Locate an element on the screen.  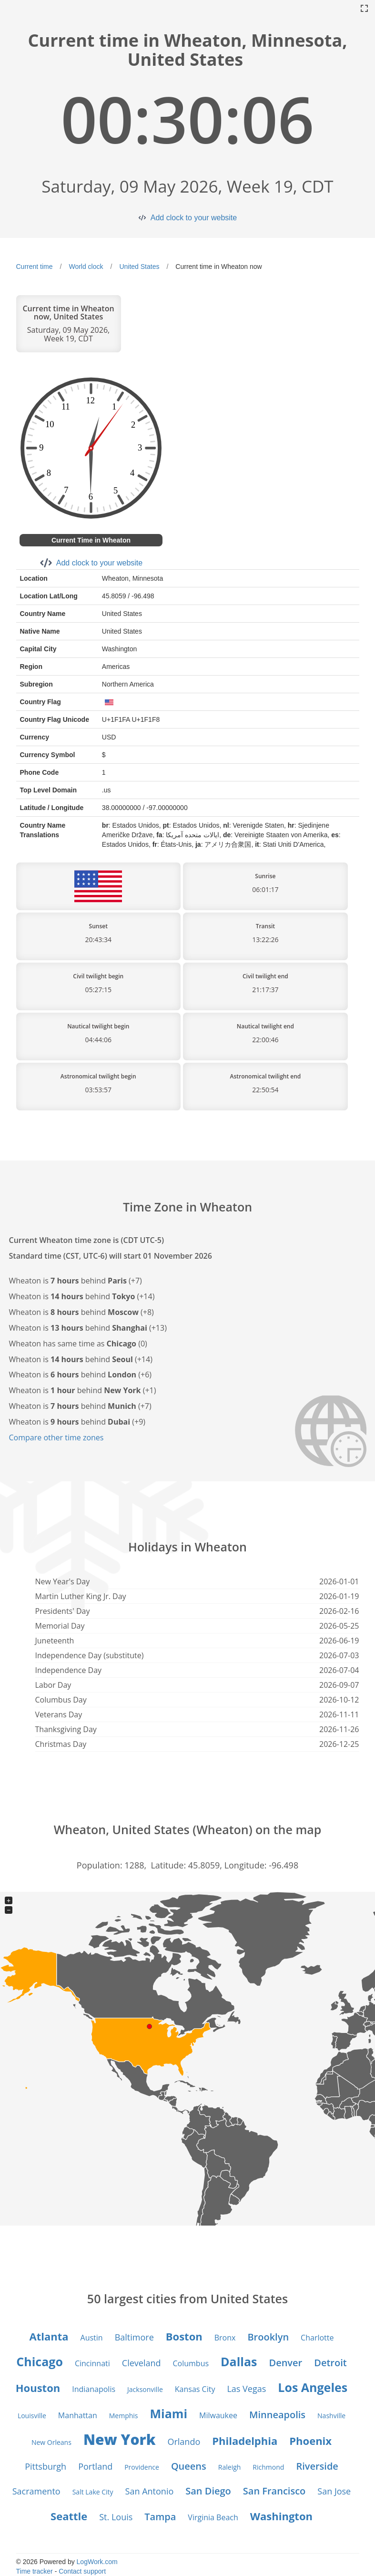
Cincinnati is located at coordinates (92, 2363).